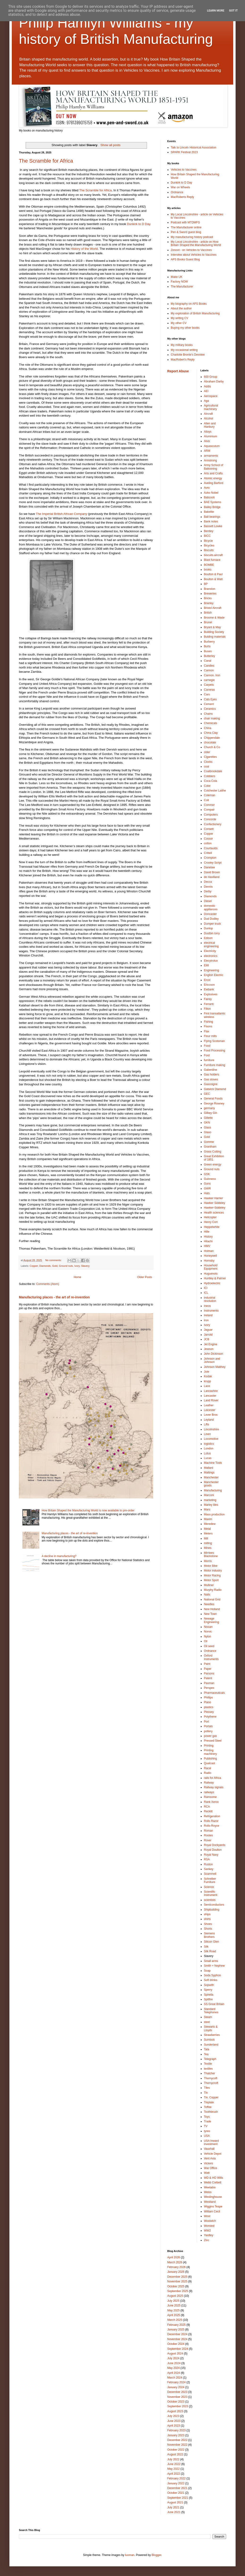 Image resolution: width=245 pixels, height=2576 pixels. I want to click on rails for Africa, so click(212, 1778).